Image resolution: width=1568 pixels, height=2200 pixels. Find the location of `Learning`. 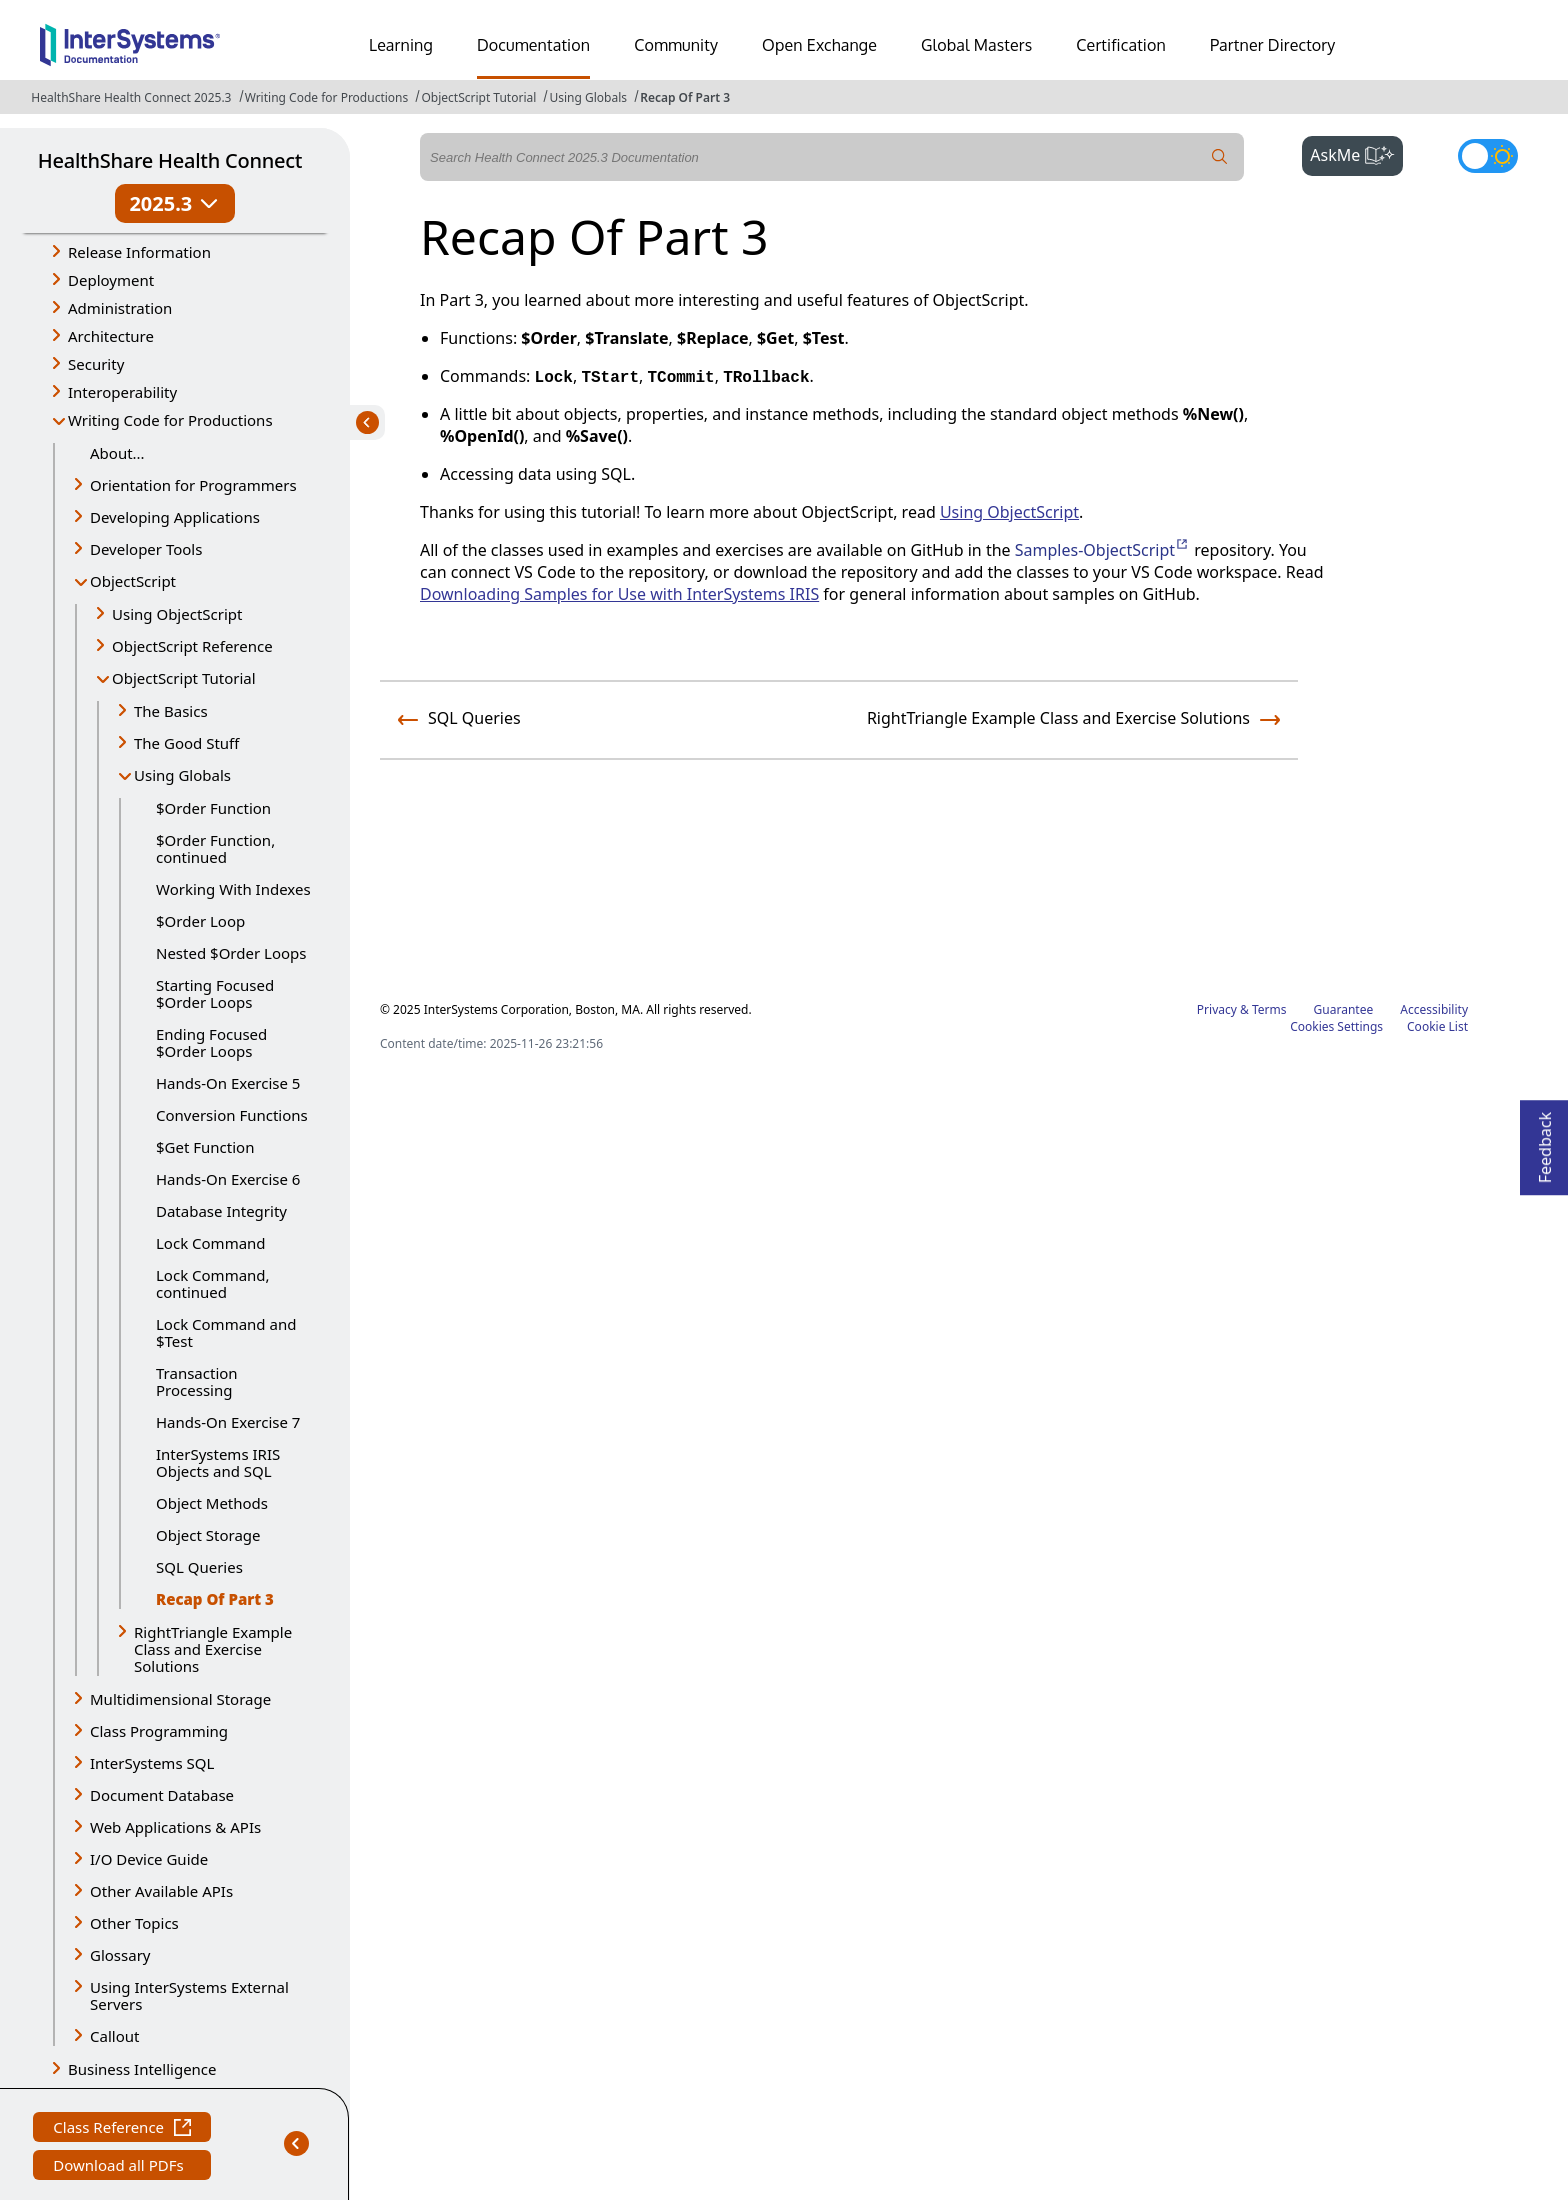

Learning is located at coordinates (401, 45).